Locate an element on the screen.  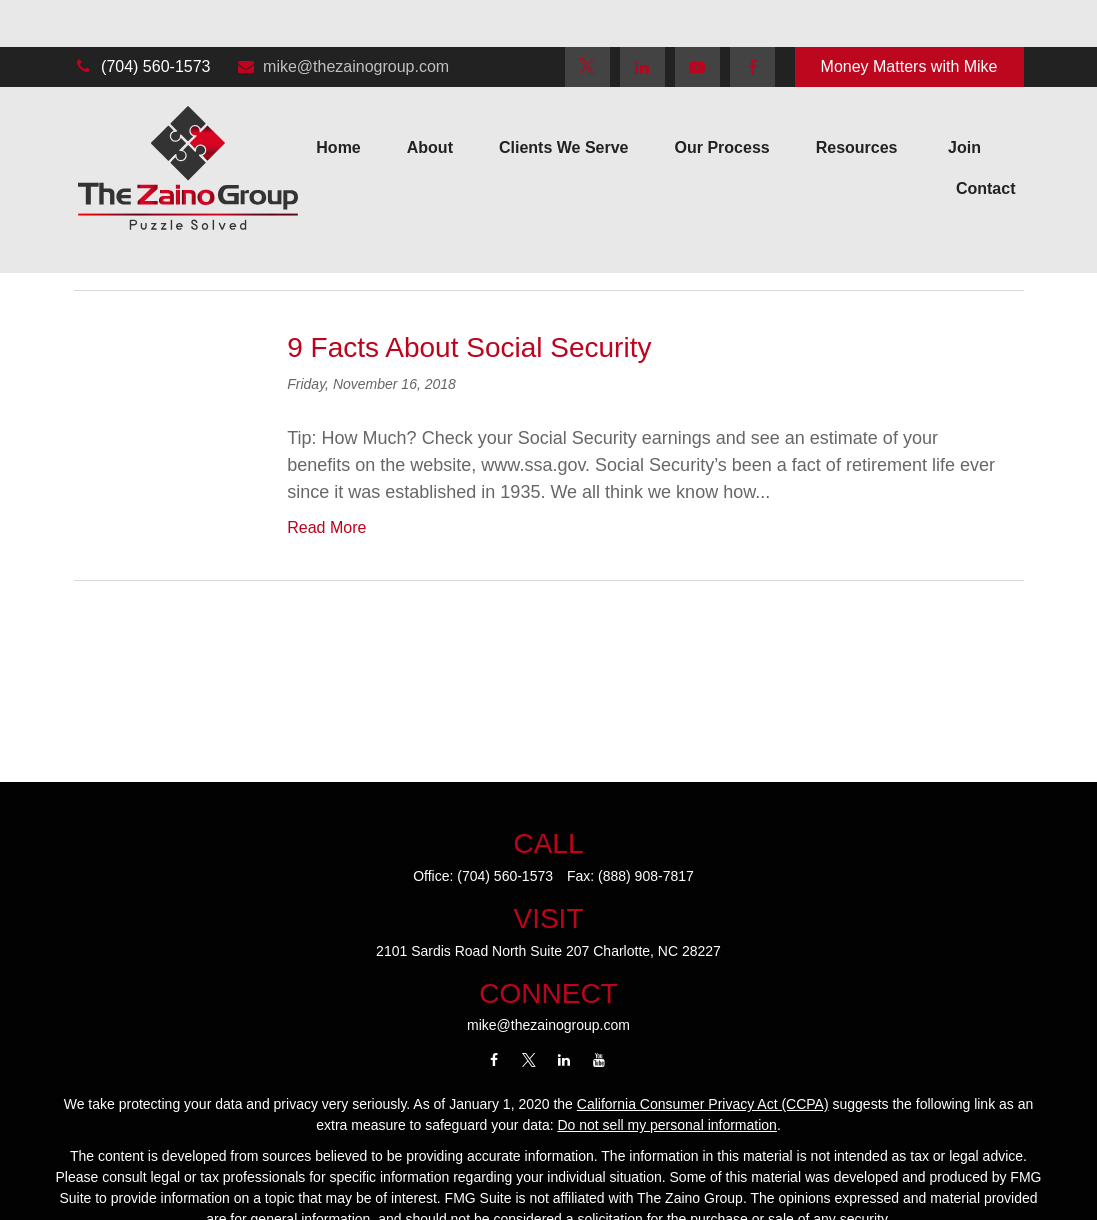
[button] is located at coordinates (338, 101).